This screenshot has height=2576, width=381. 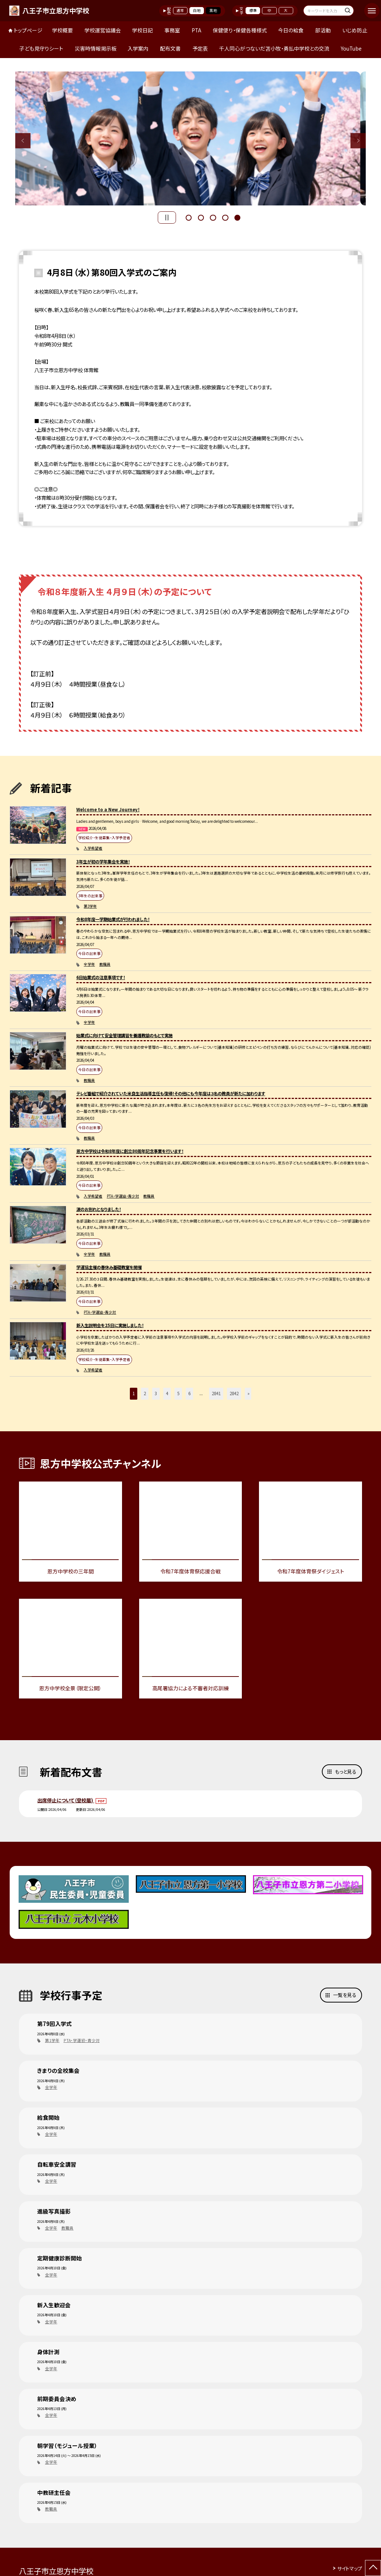 I want to click on 2 [button], so click(x=201, y=217).